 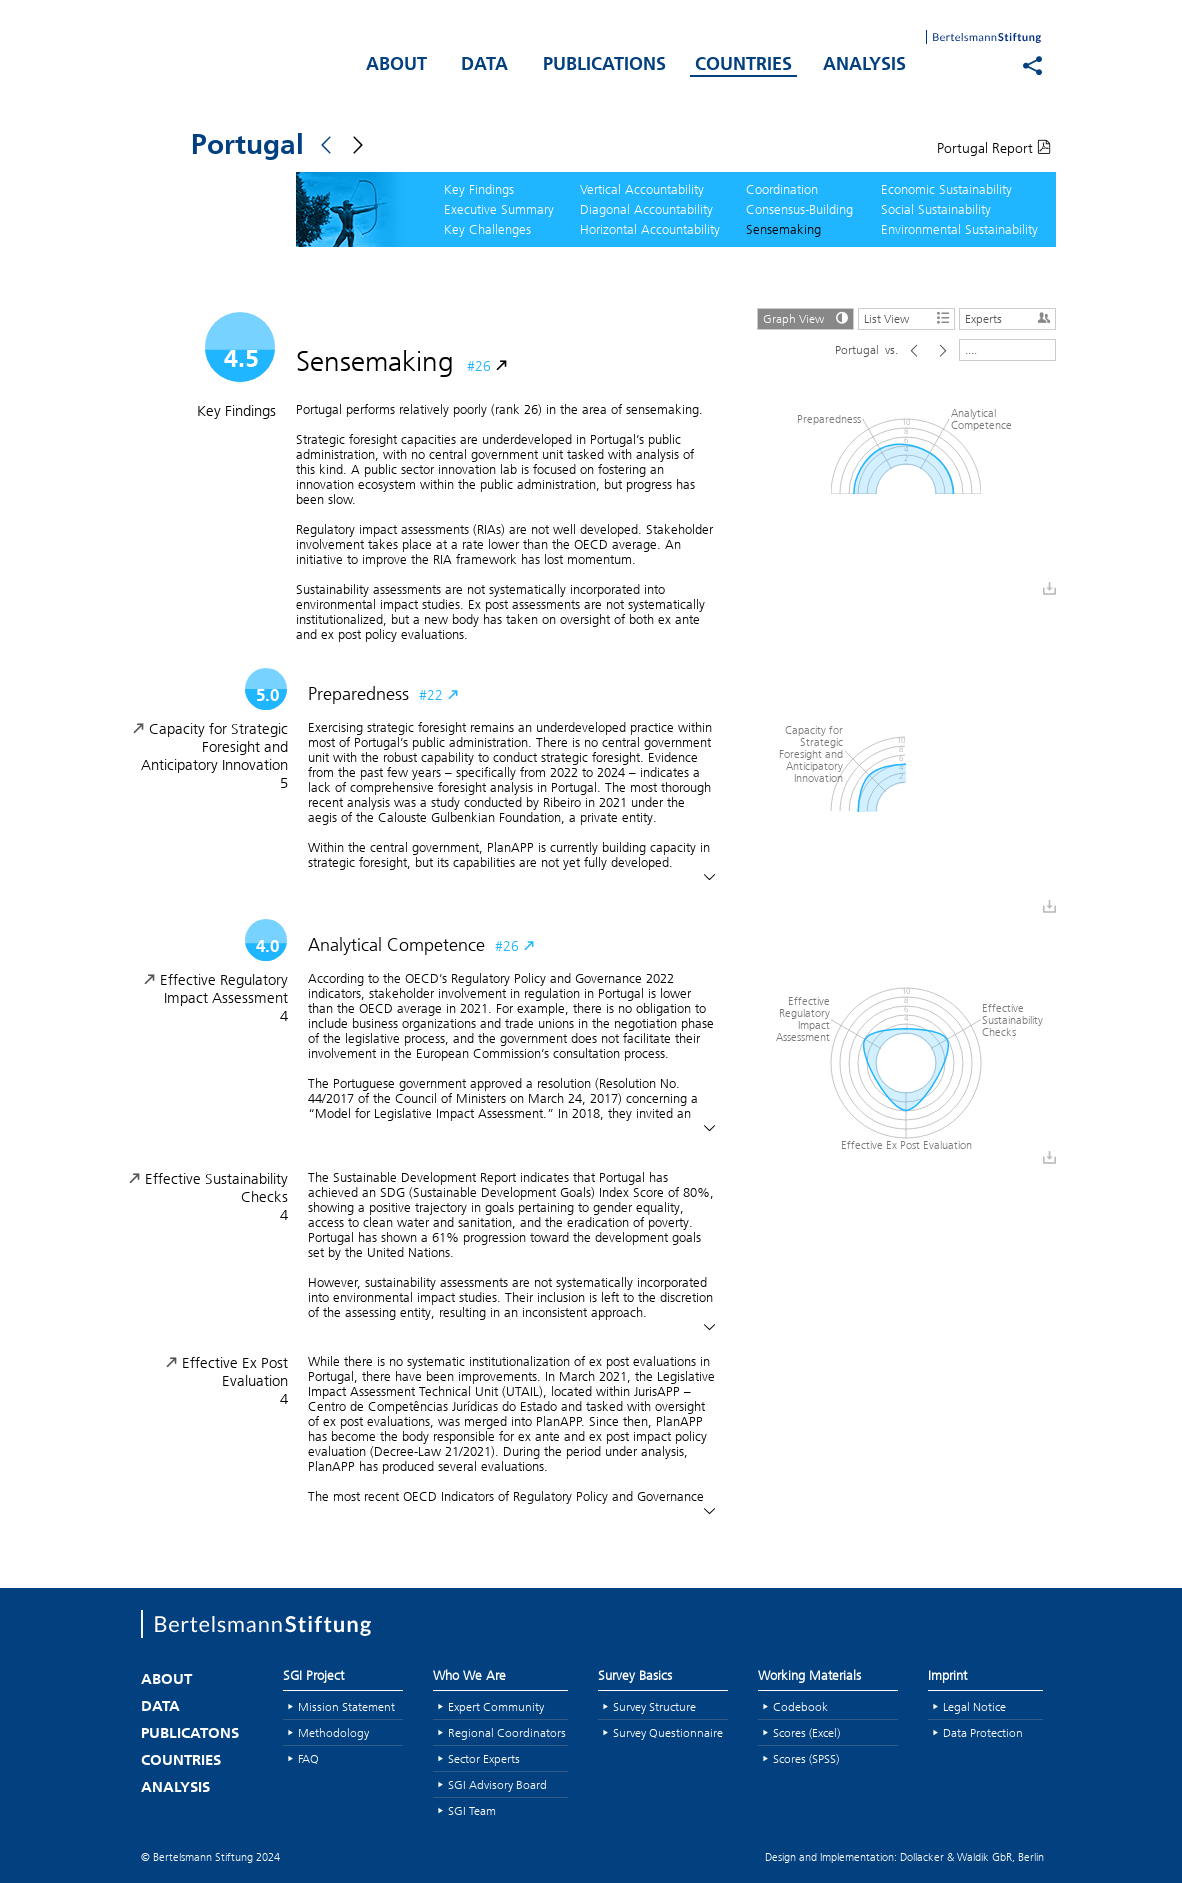 What do you see at coordinates (642, 189) in the screenshot?
I see `Vertical Accountability` at bounding box center [642, 189].